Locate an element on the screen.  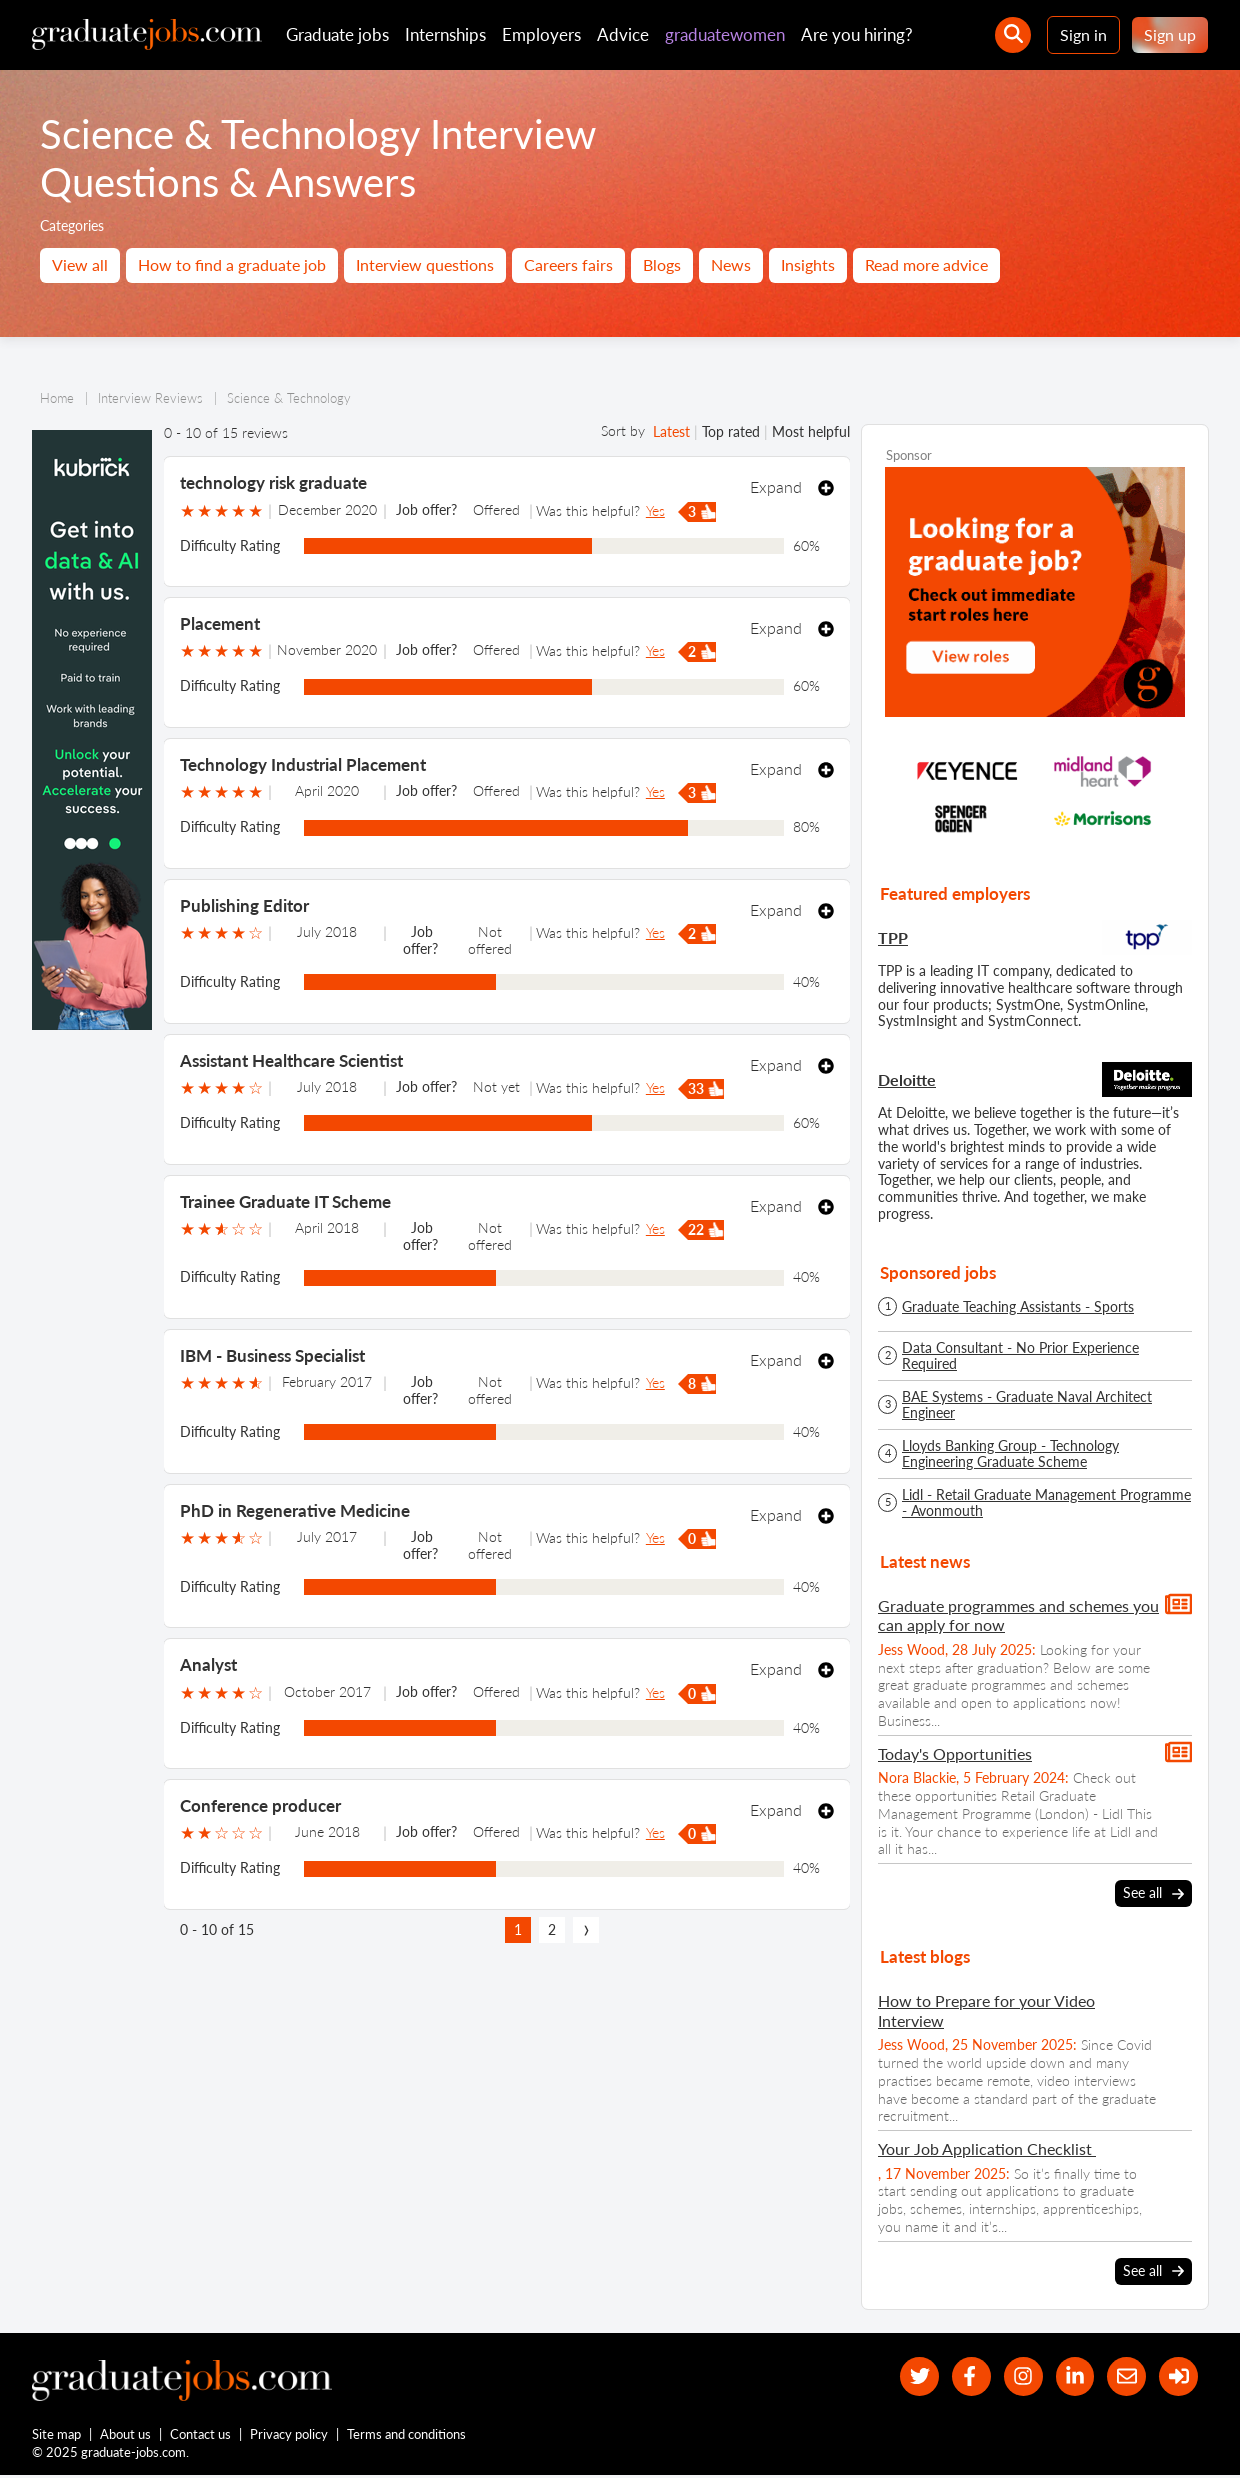
[our Instagram page] is located at coordinates (1016, 2376).